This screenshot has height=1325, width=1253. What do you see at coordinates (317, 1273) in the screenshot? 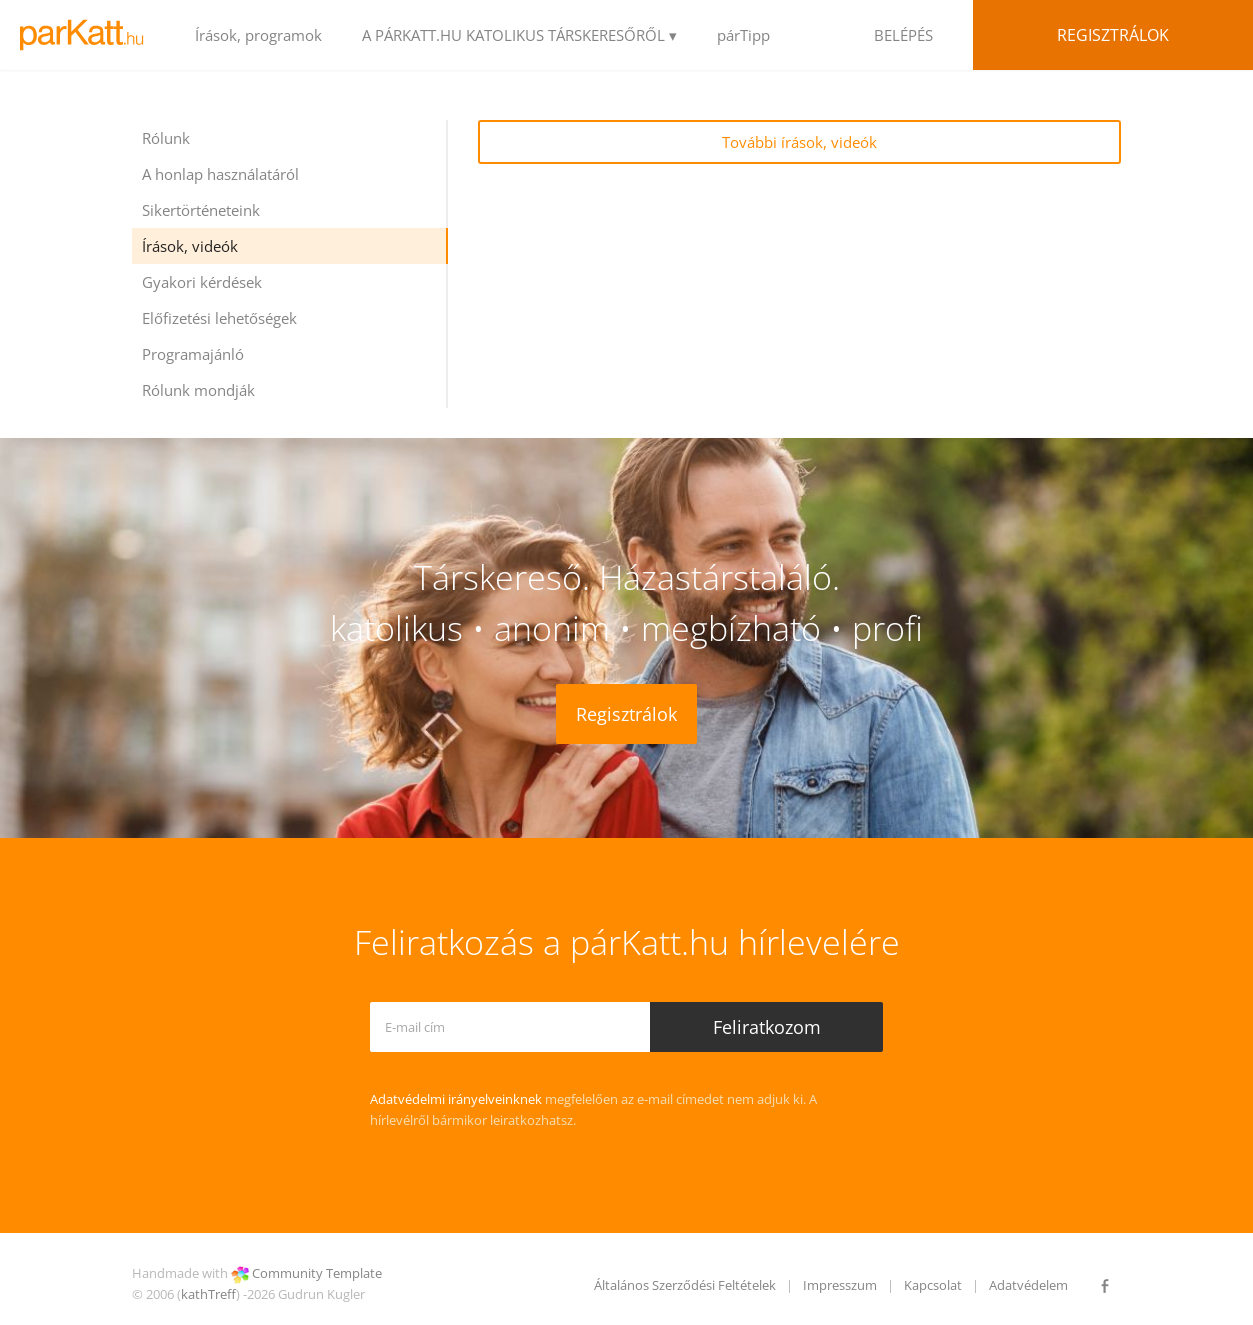
I see `Community Template` at bounding box center [317, 1273].